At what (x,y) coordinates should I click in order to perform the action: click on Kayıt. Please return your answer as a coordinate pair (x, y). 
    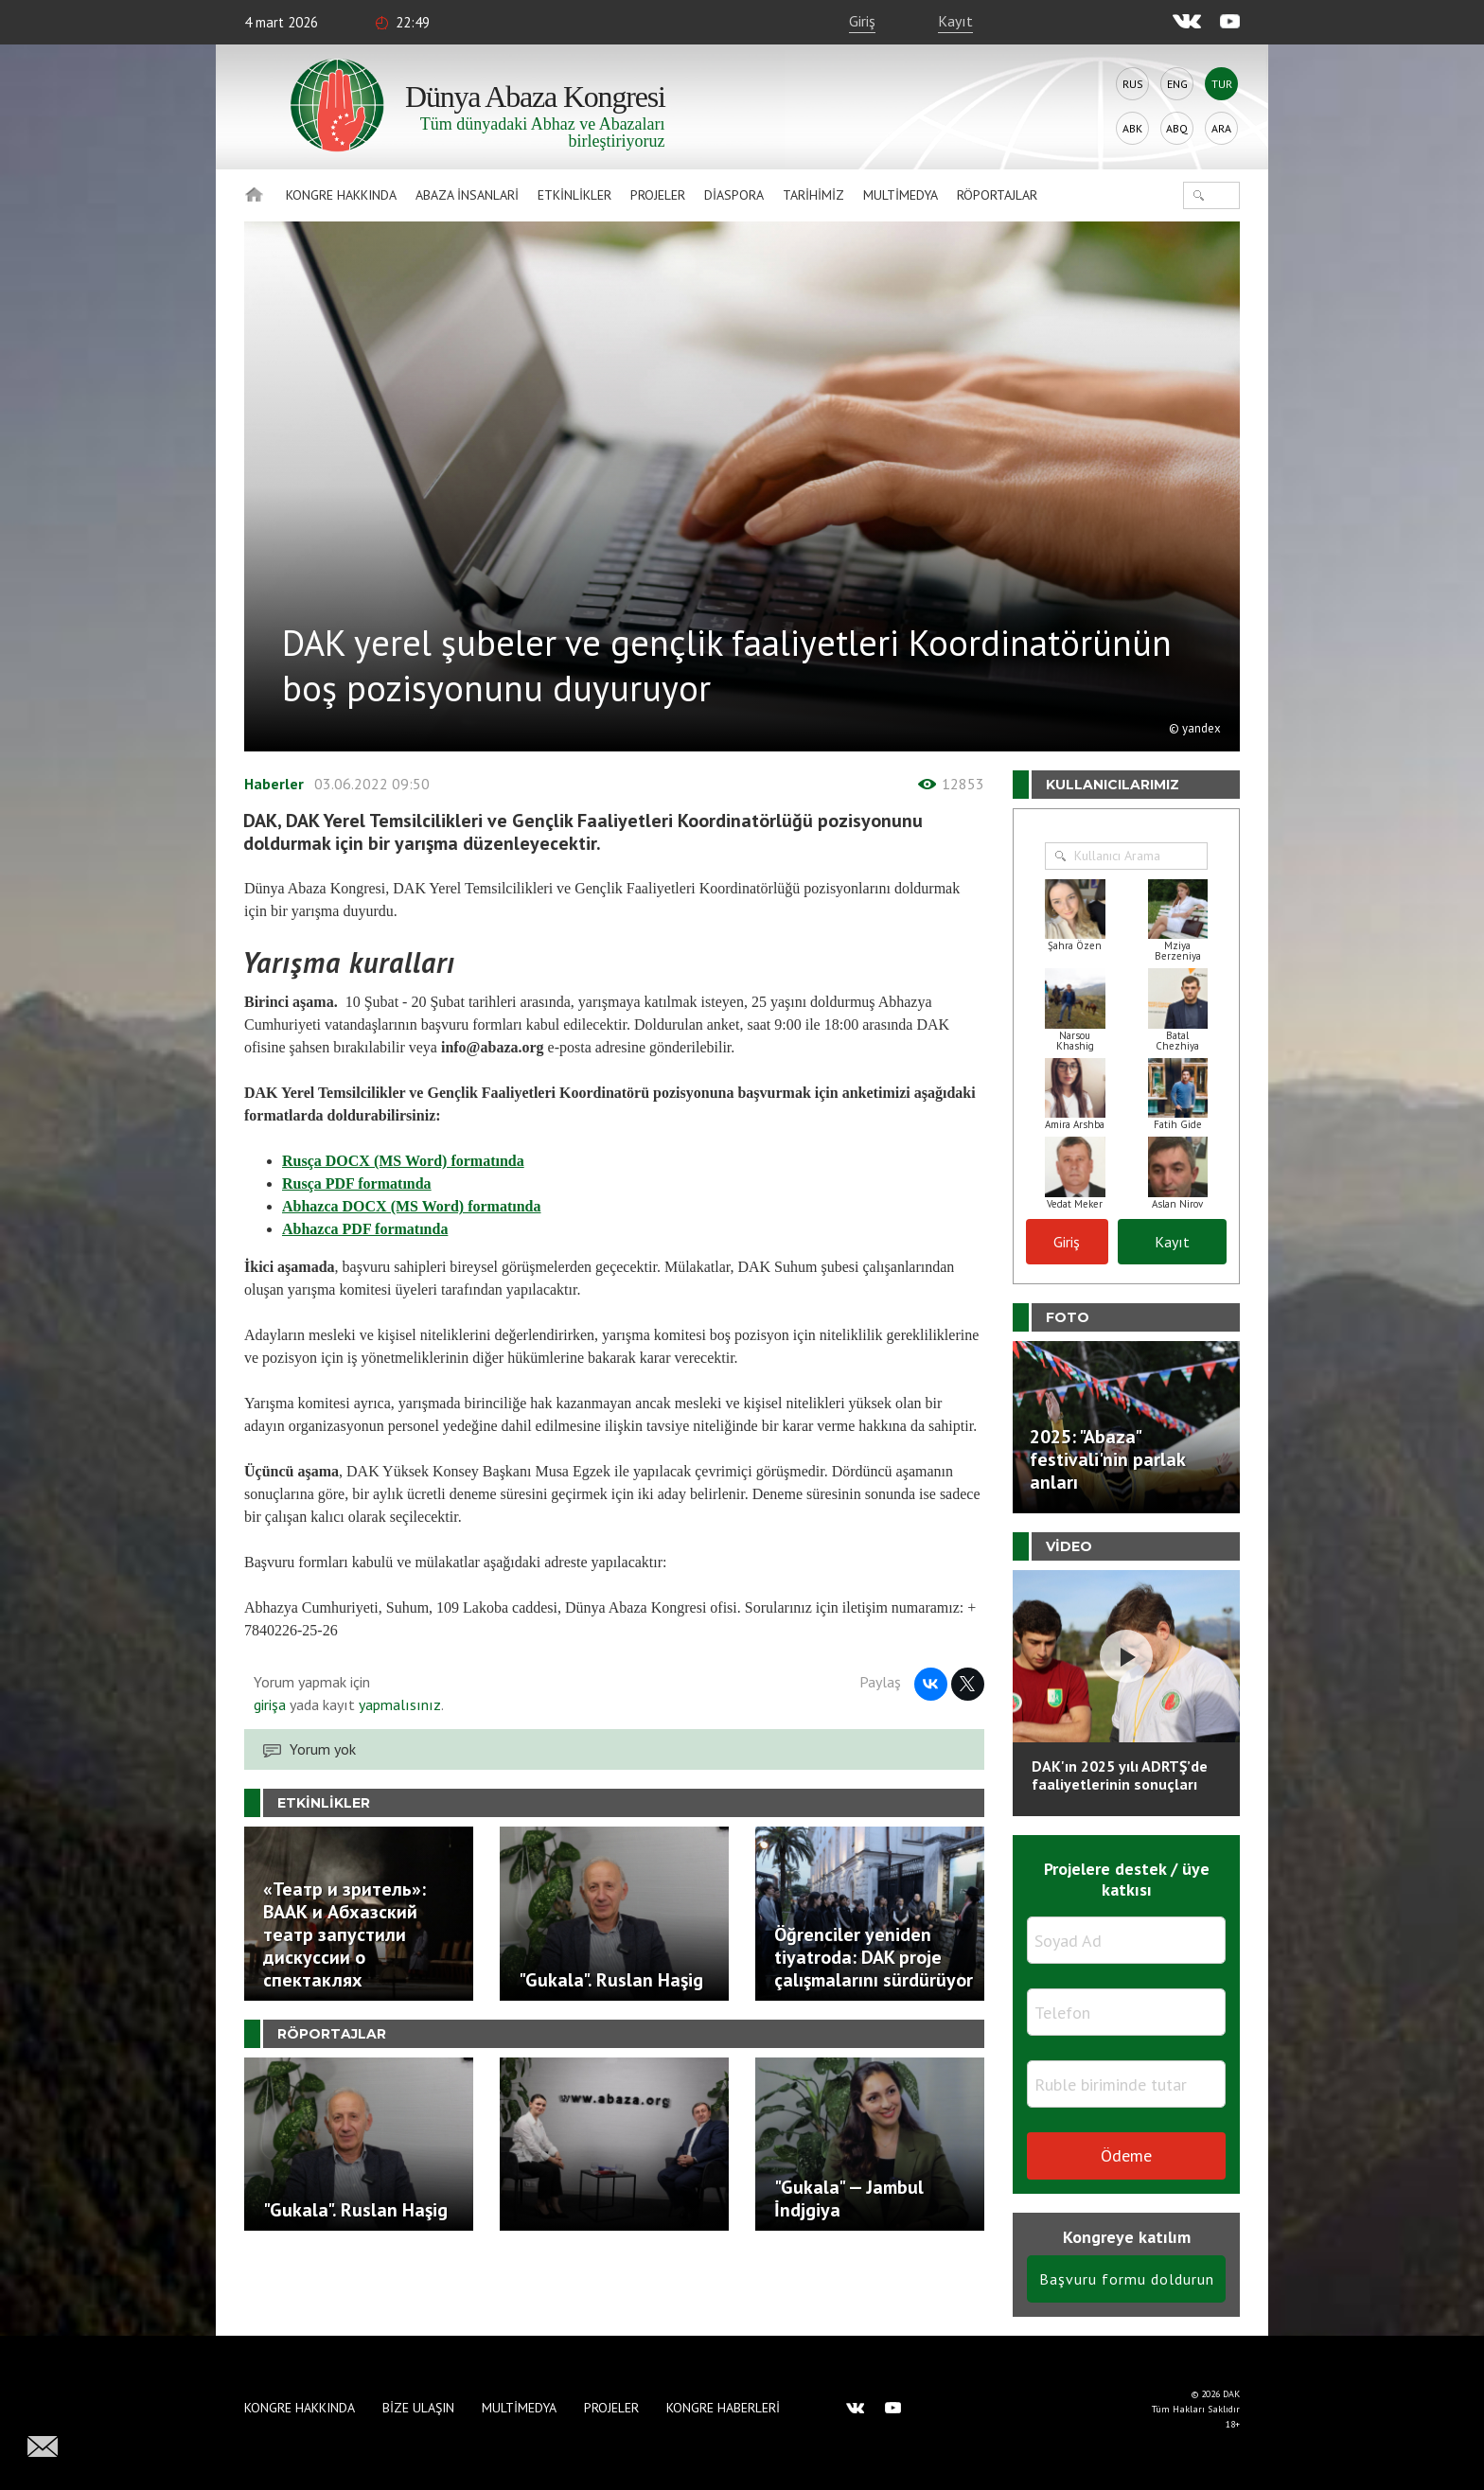
    Looking at the image, I should click on (955, 20).